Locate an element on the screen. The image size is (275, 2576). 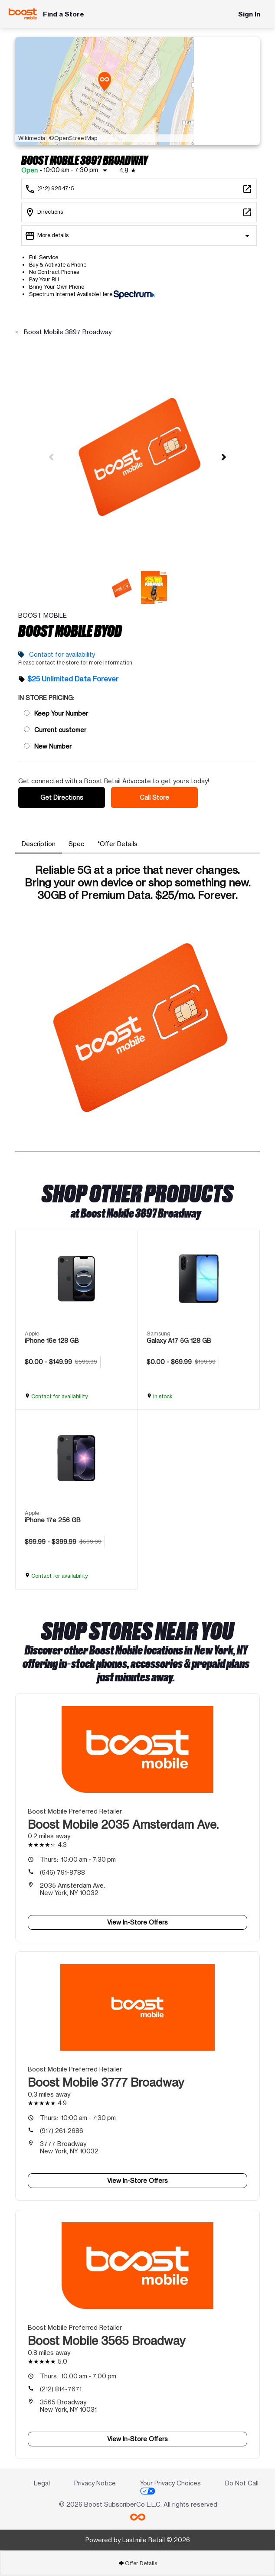
[tab] is located at coordinates (38, 844).